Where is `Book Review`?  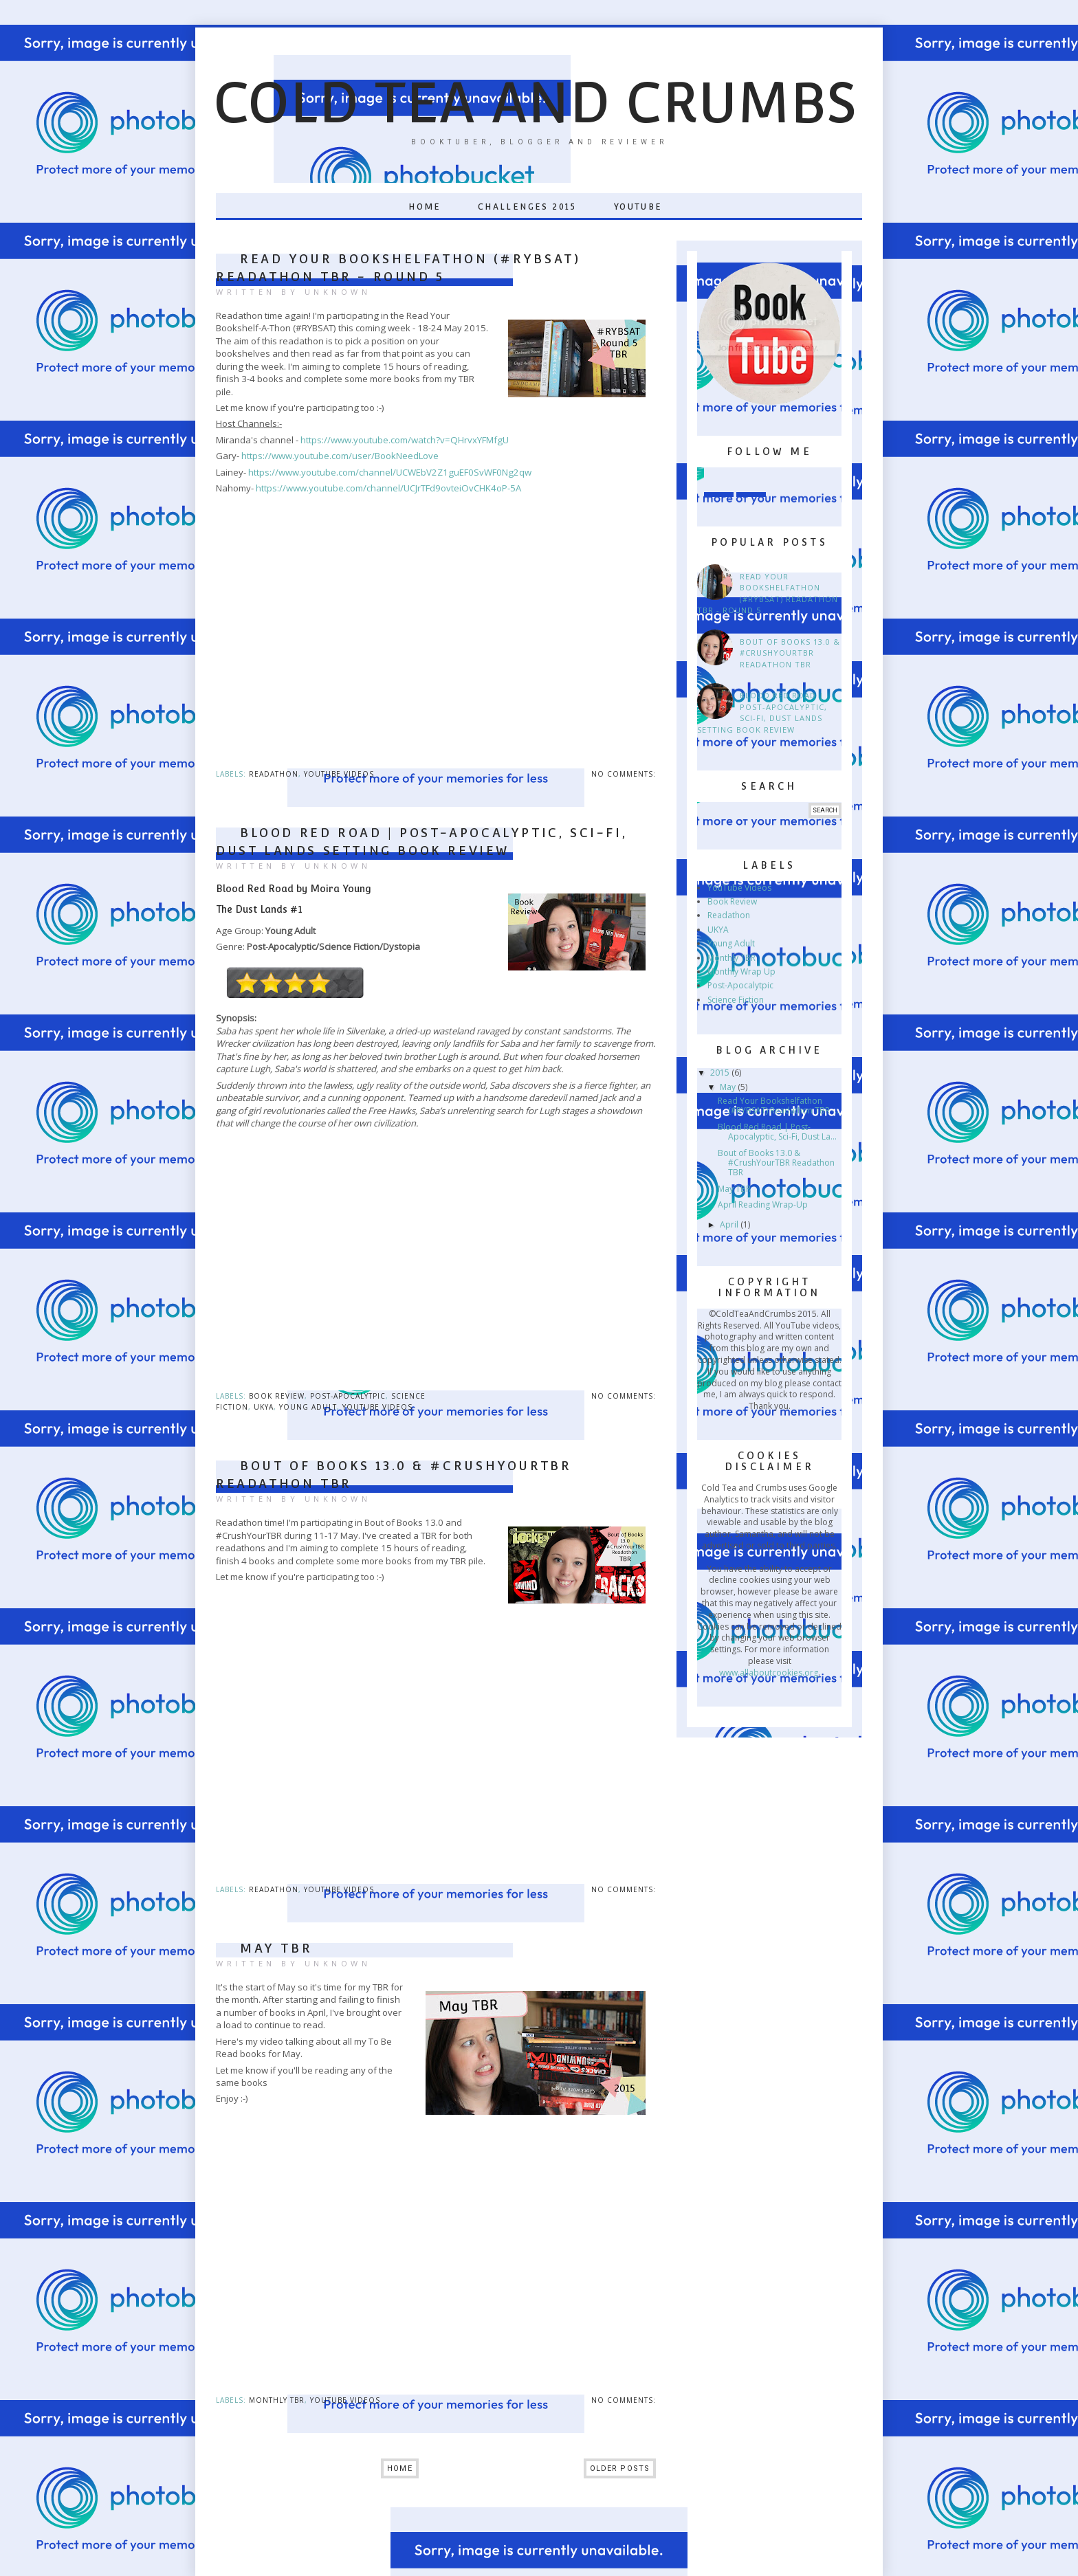
Book Review is located at coordinates (277, 1396).